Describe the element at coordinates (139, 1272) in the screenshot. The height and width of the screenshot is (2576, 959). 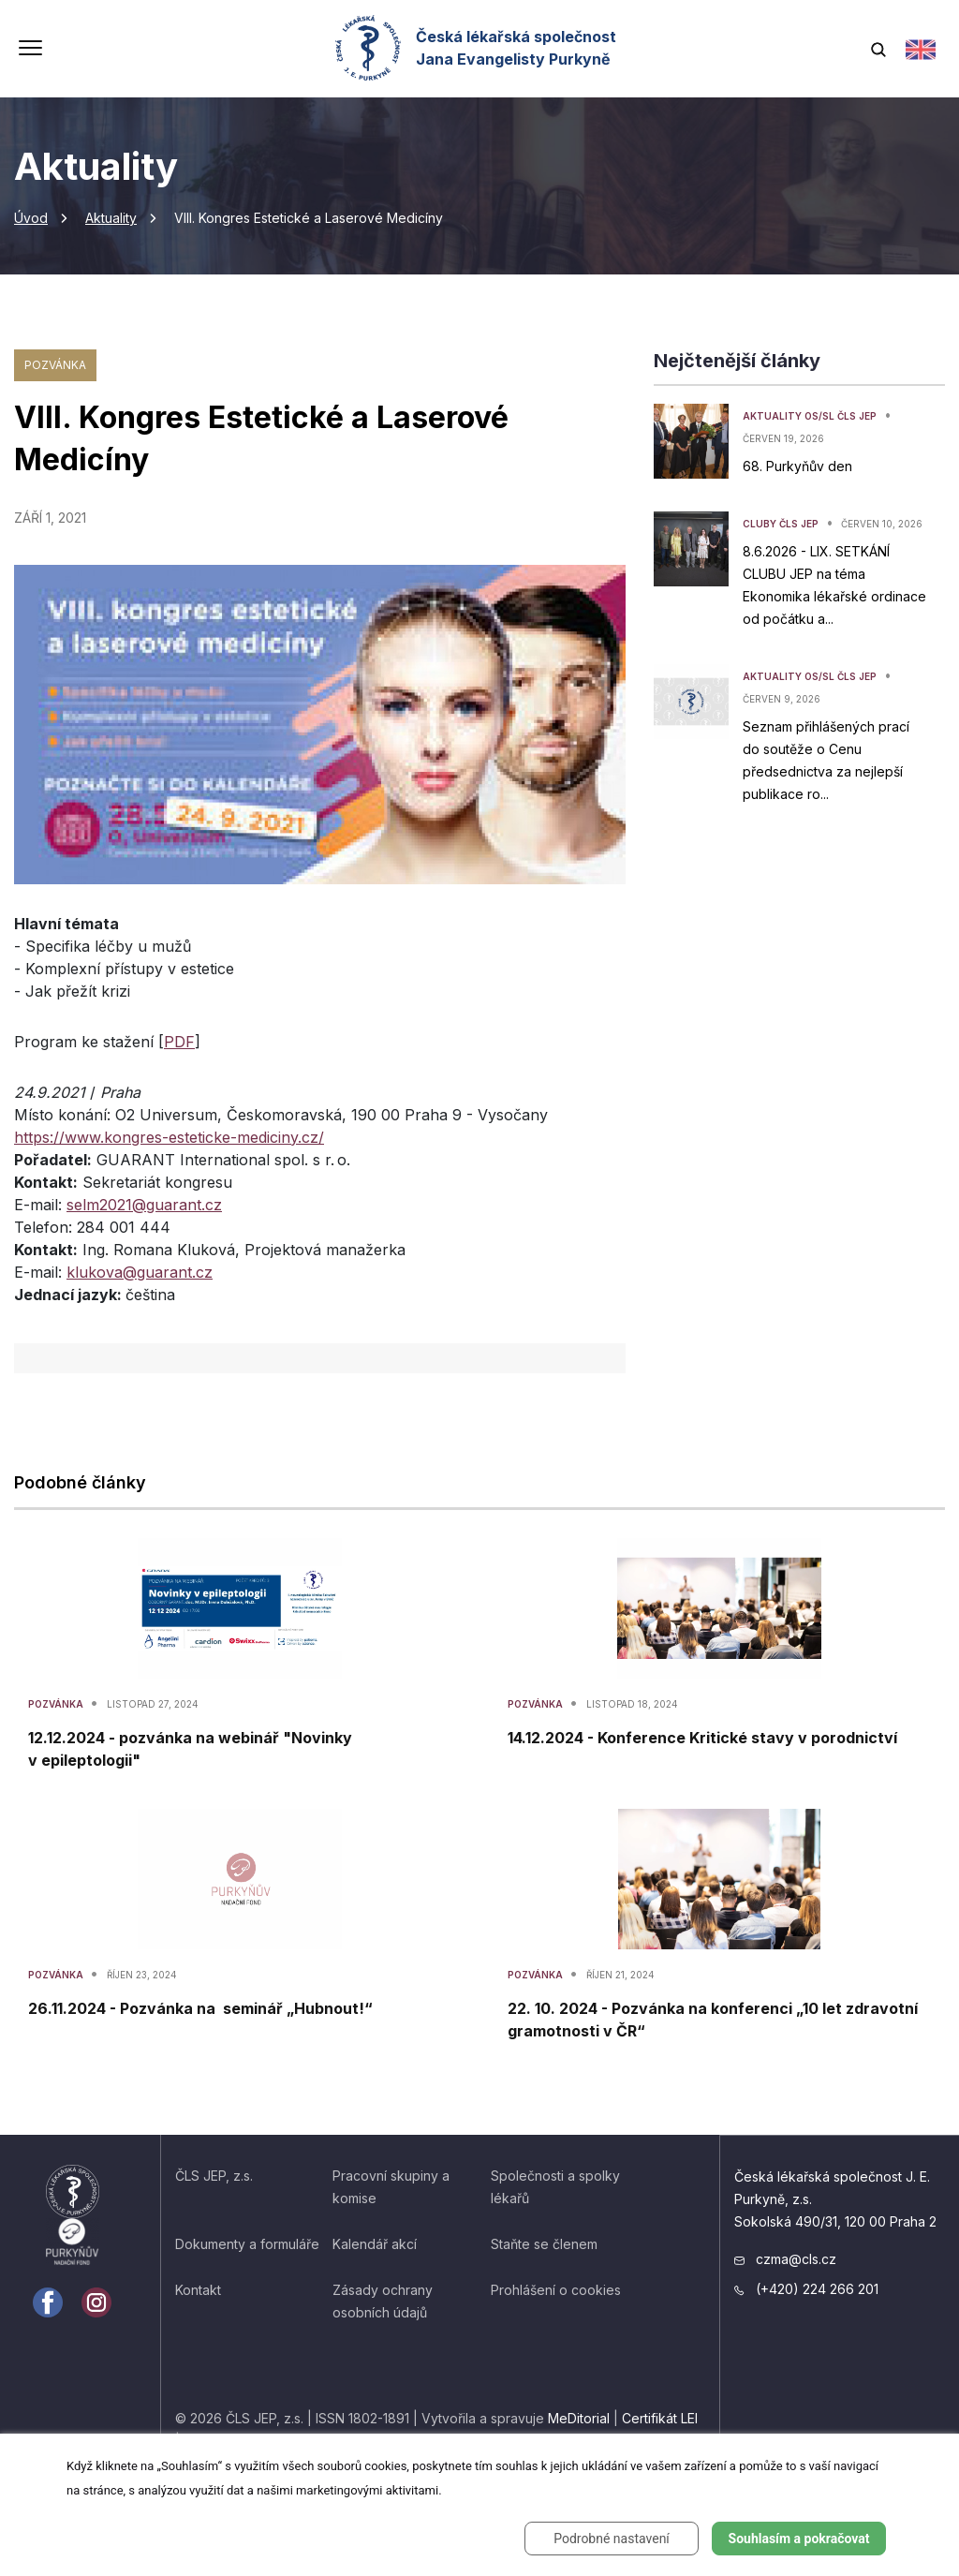
I see `klukova@guarant.cz` at that location.